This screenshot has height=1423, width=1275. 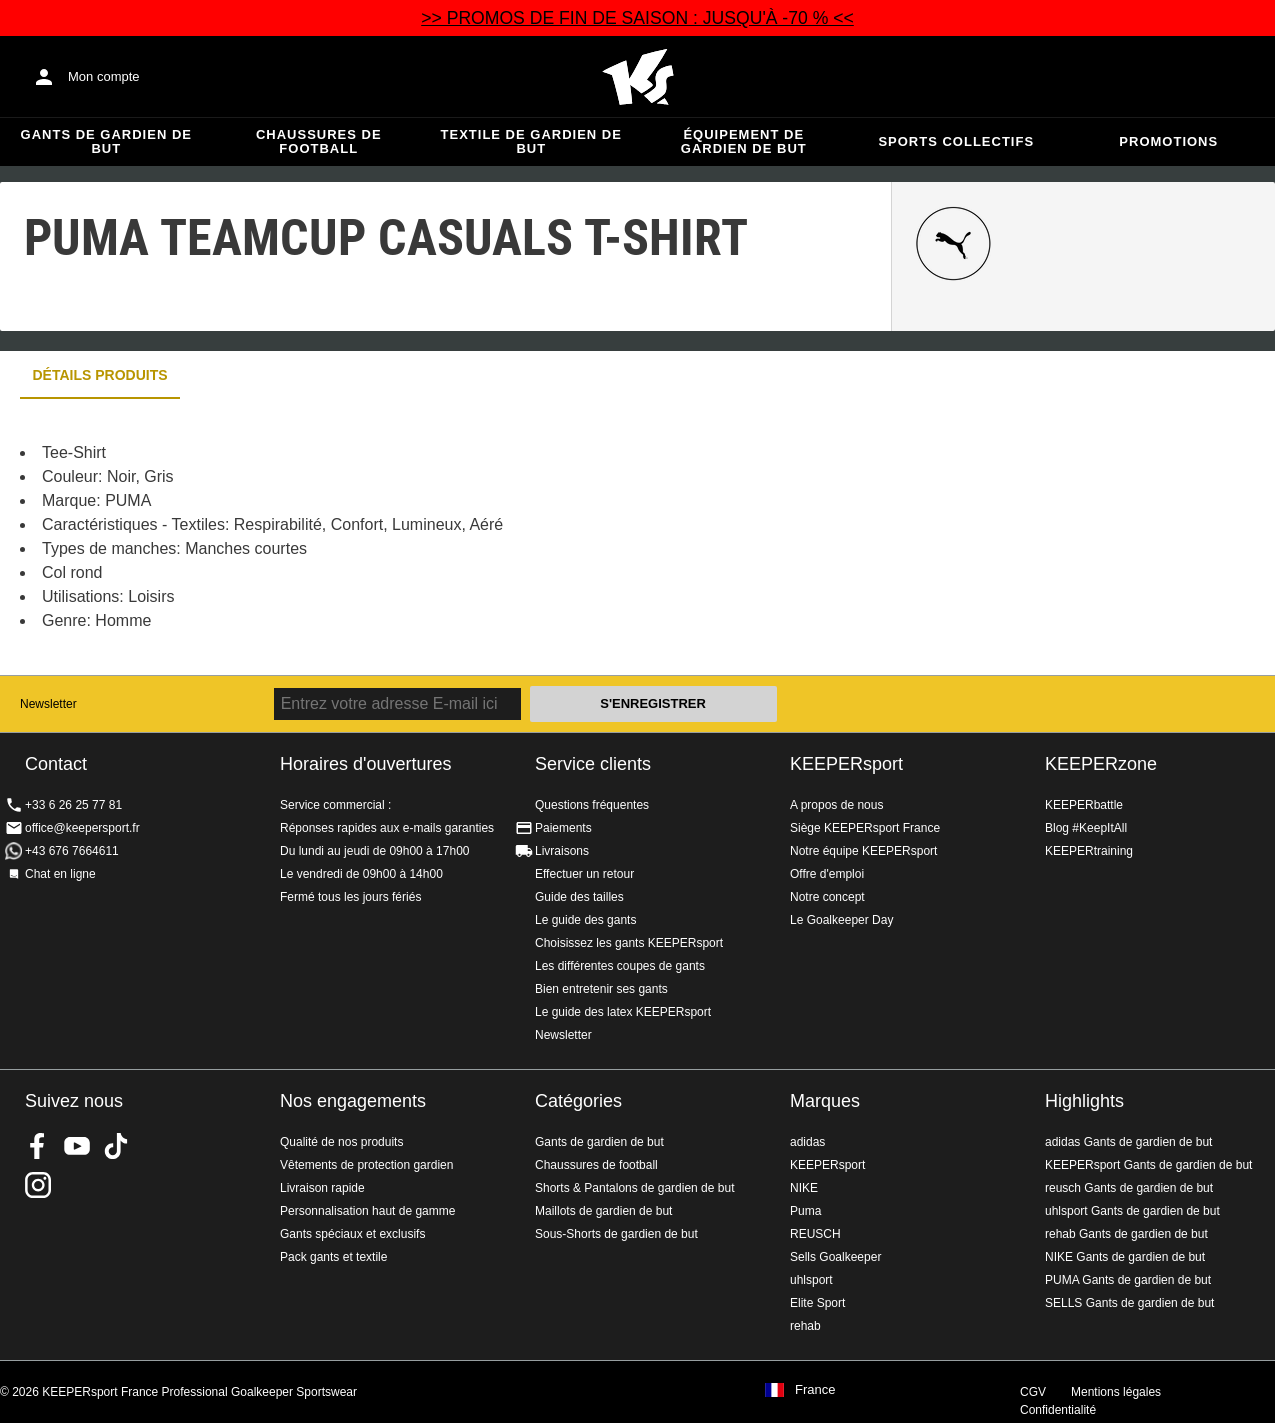 What do you see at coordinates (341, 1142) in the screenshot?
I see `Qualité de nos produits` at bounding box center [341, 1142].